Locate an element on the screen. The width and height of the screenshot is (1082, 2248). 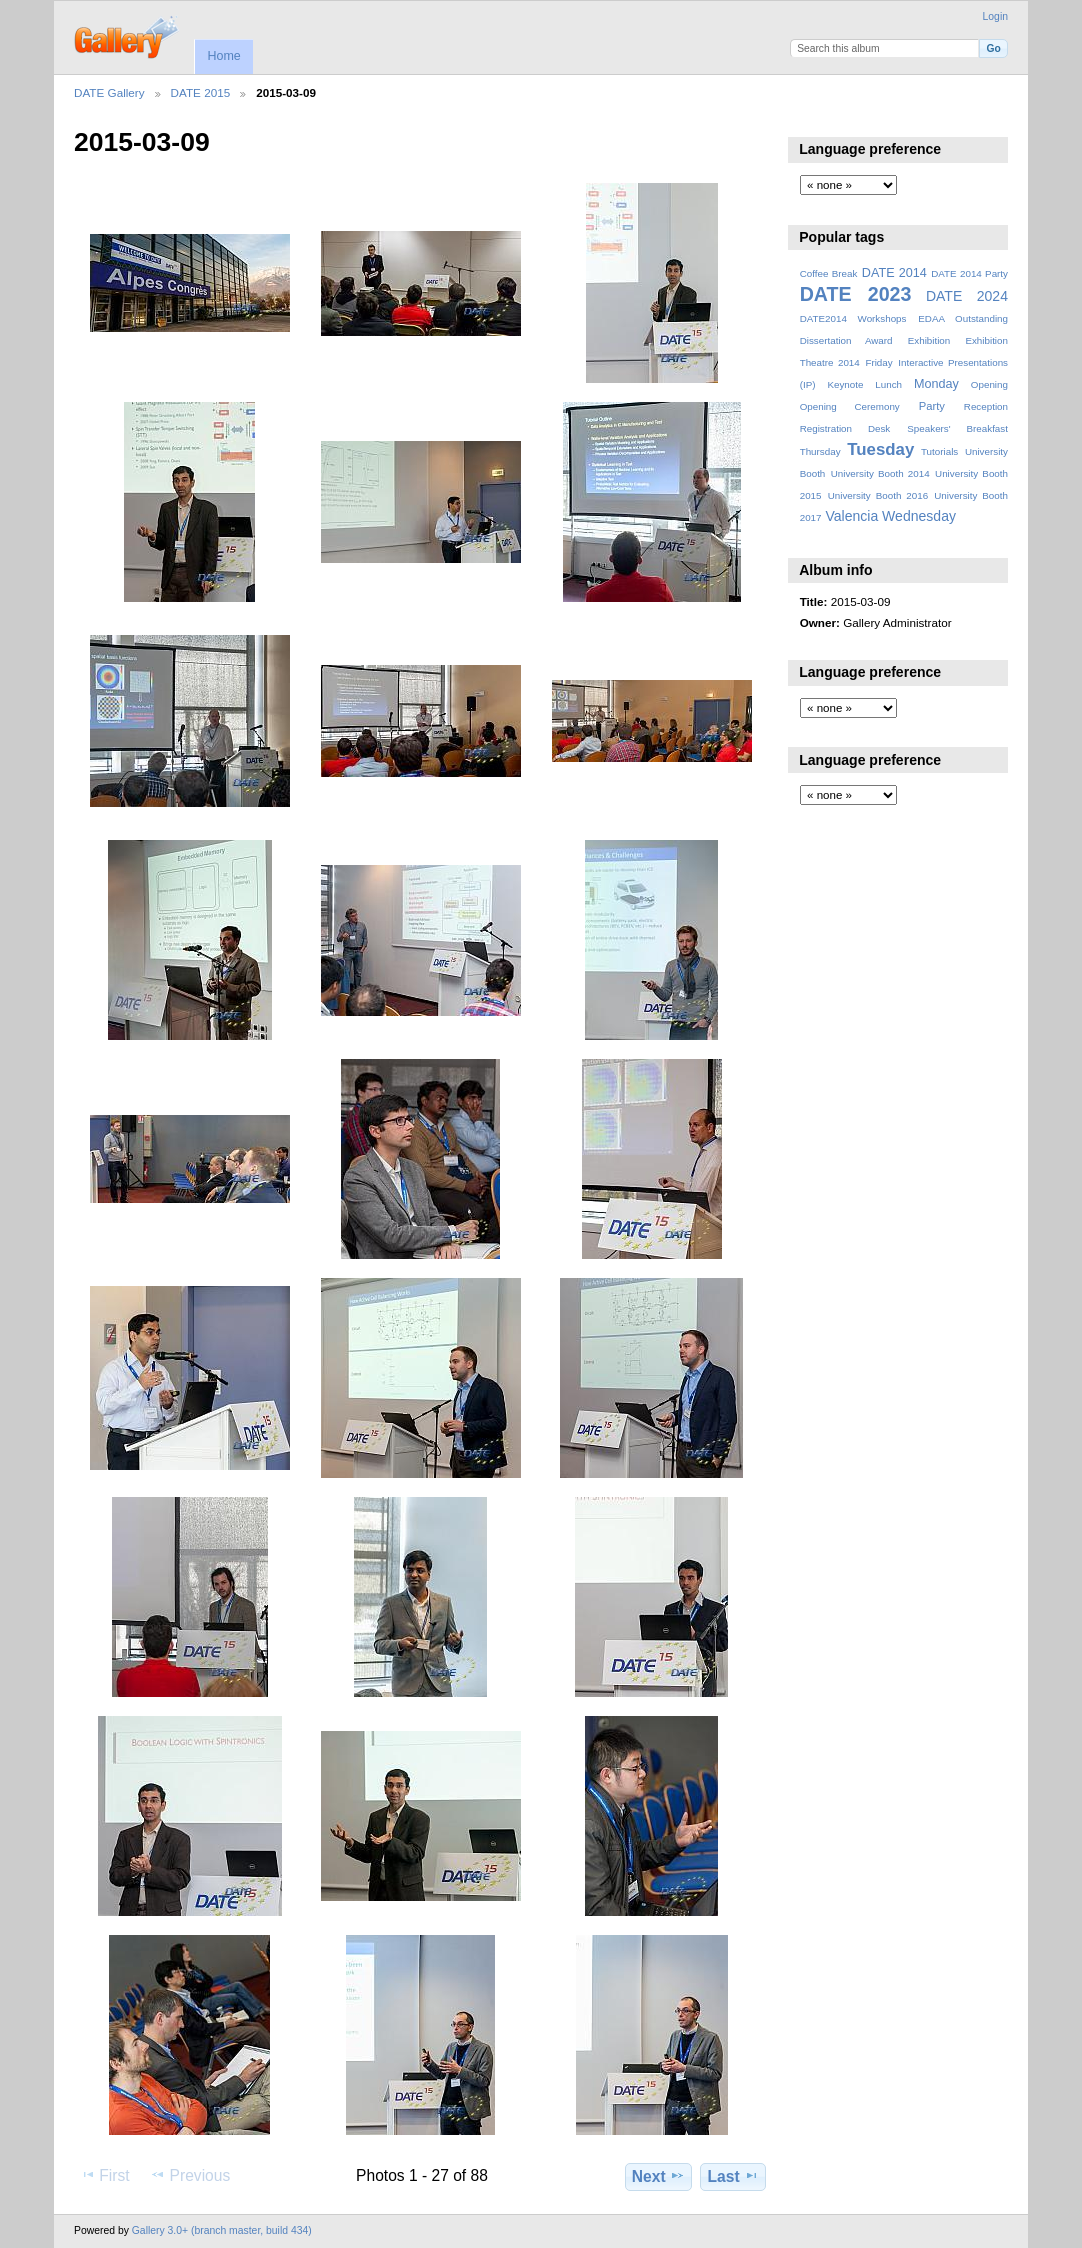
DATE 2015 is located at coordinates (201, 92).